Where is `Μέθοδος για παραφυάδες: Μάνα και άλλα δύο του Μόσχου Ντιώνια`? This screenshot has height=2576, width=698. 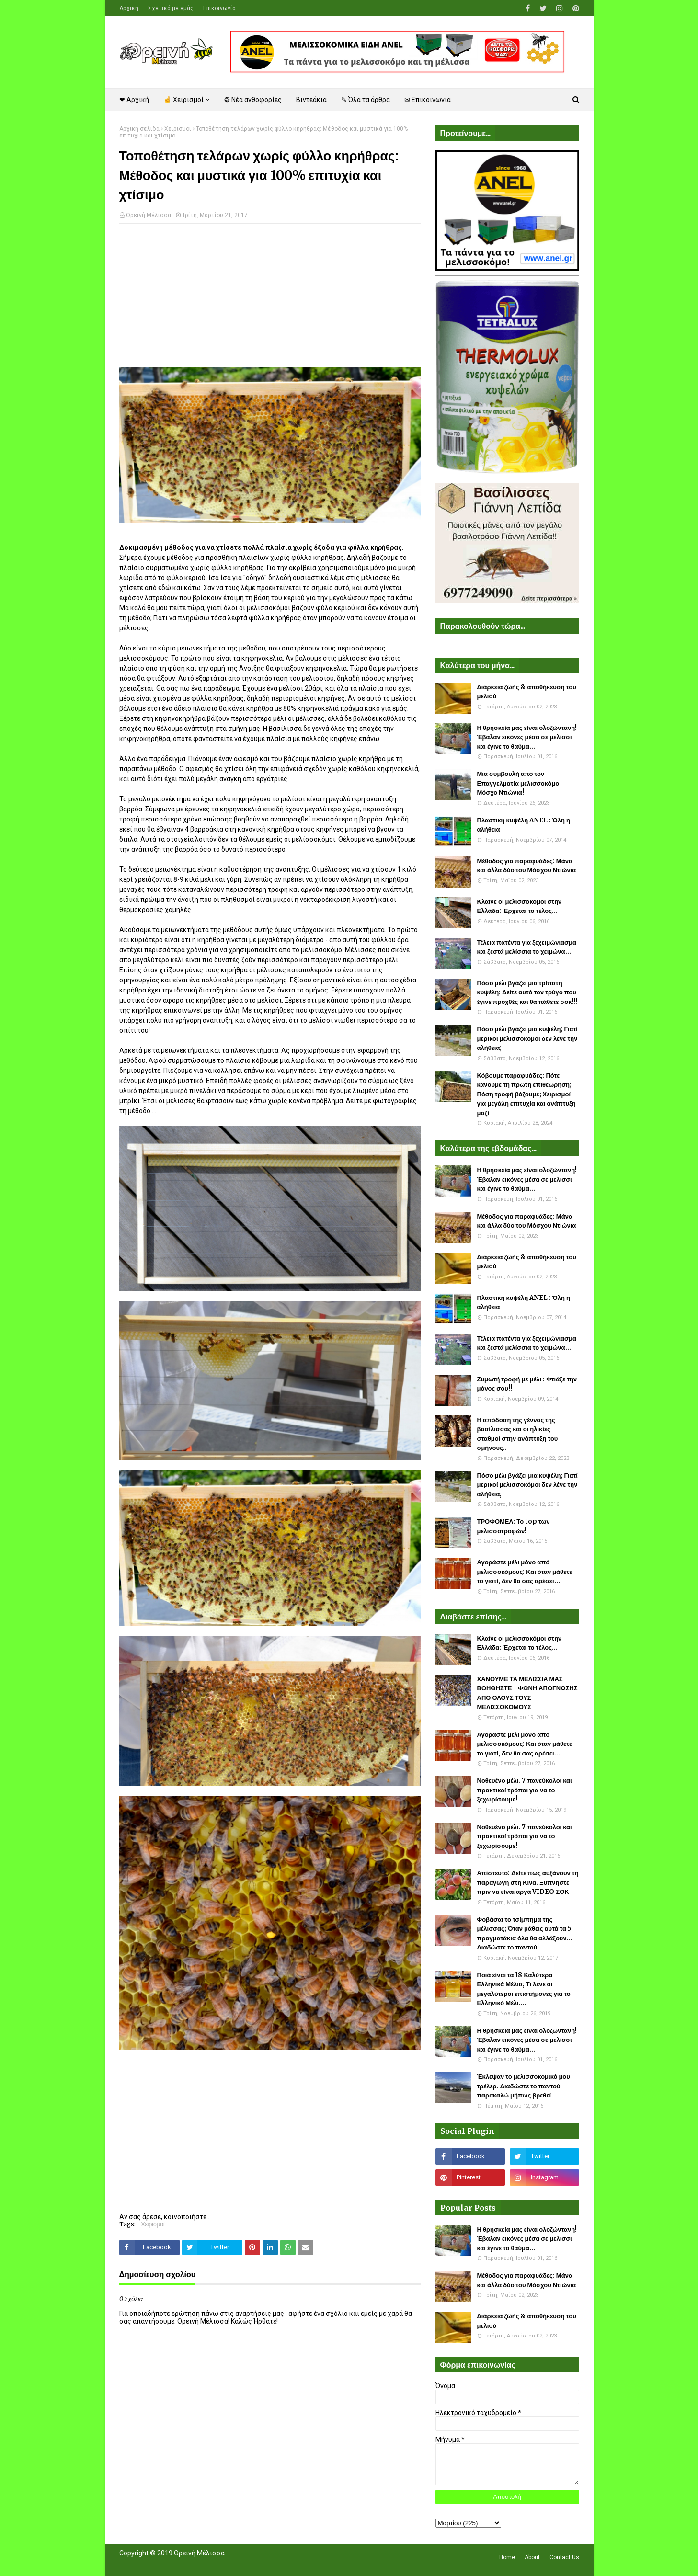
Μέθοδος για παραφυάδες: Μάνα και άλλα δύο του Μόσχου Ντιώνια is located at coordinates (526, 866).